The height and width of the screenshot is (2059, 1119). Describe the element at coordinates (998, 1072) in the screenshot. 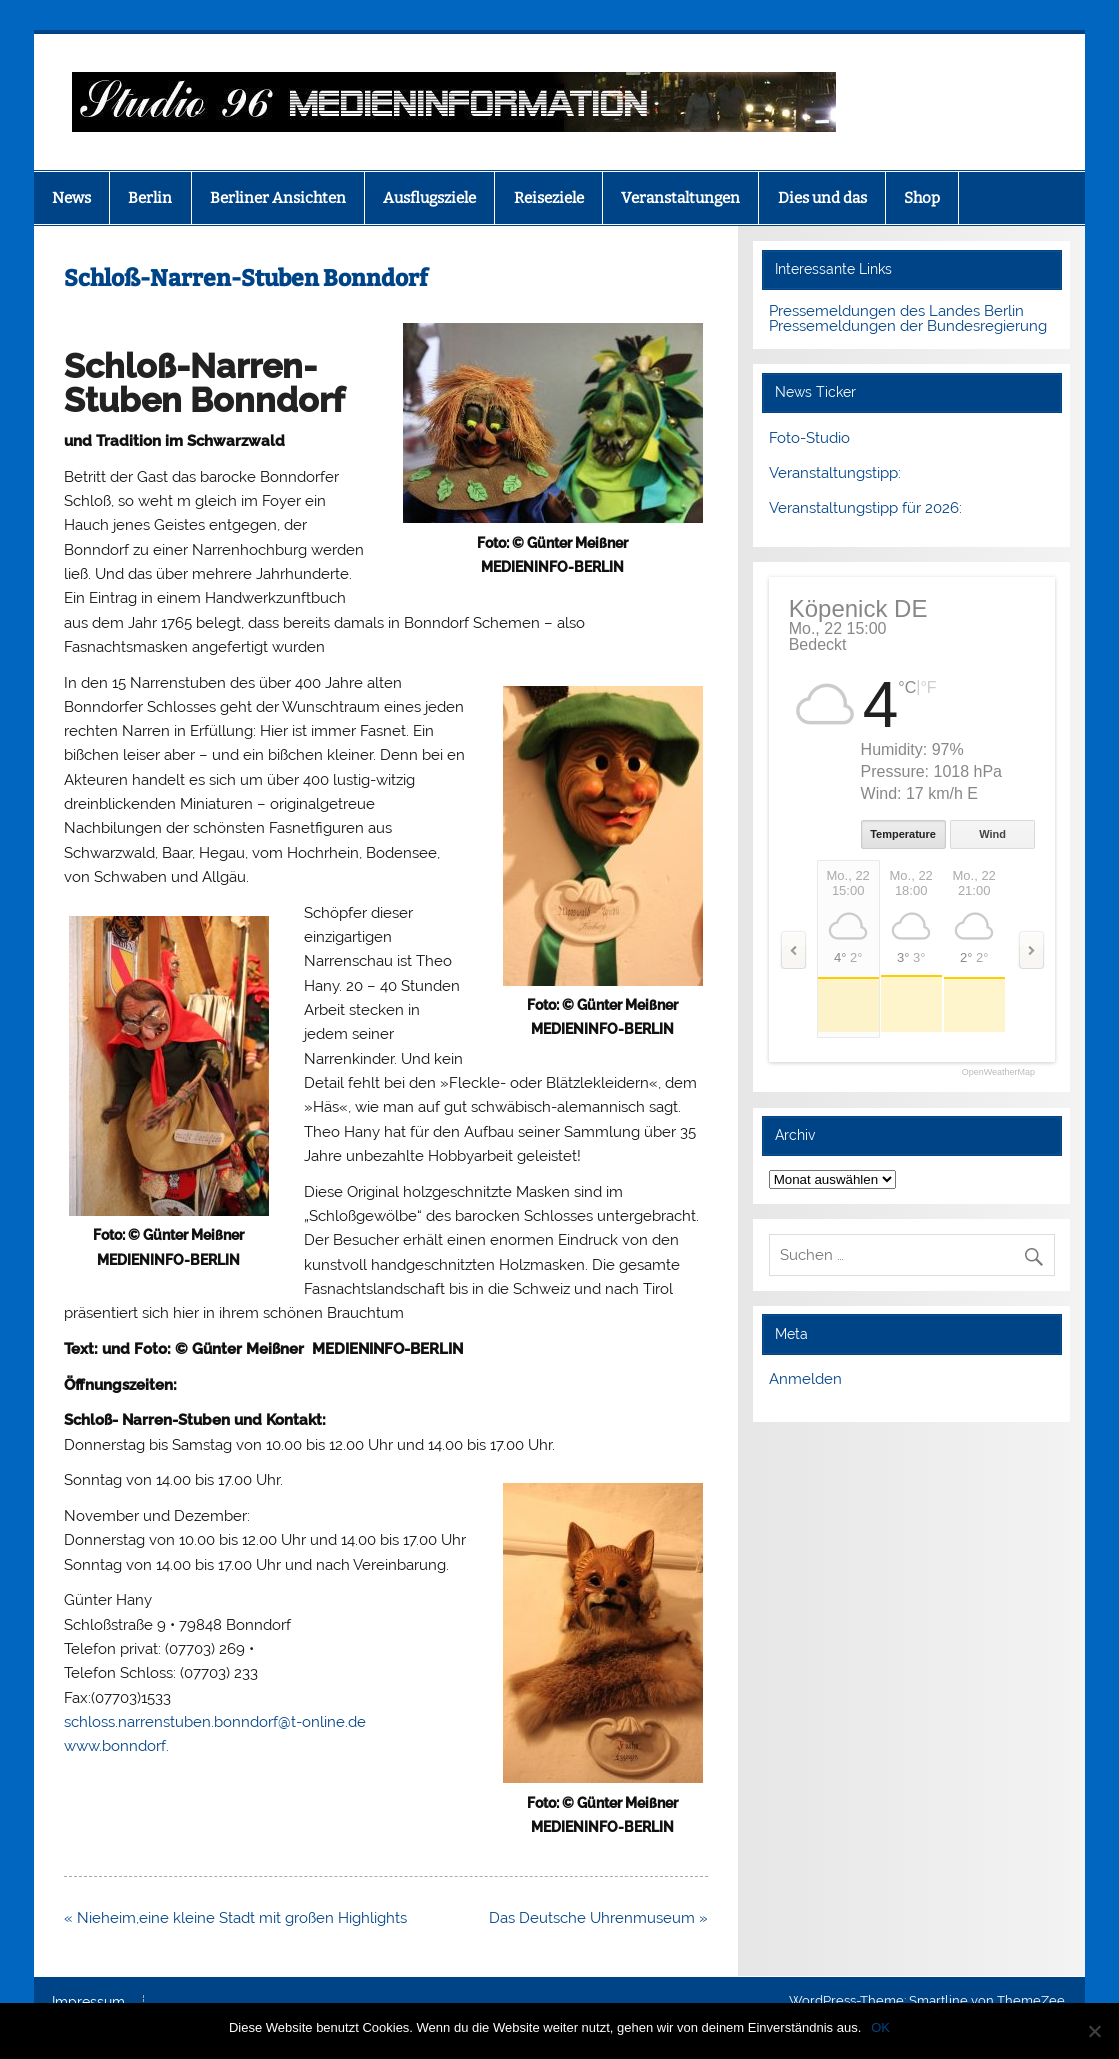

I see `OpenWeatherMap` at that location.